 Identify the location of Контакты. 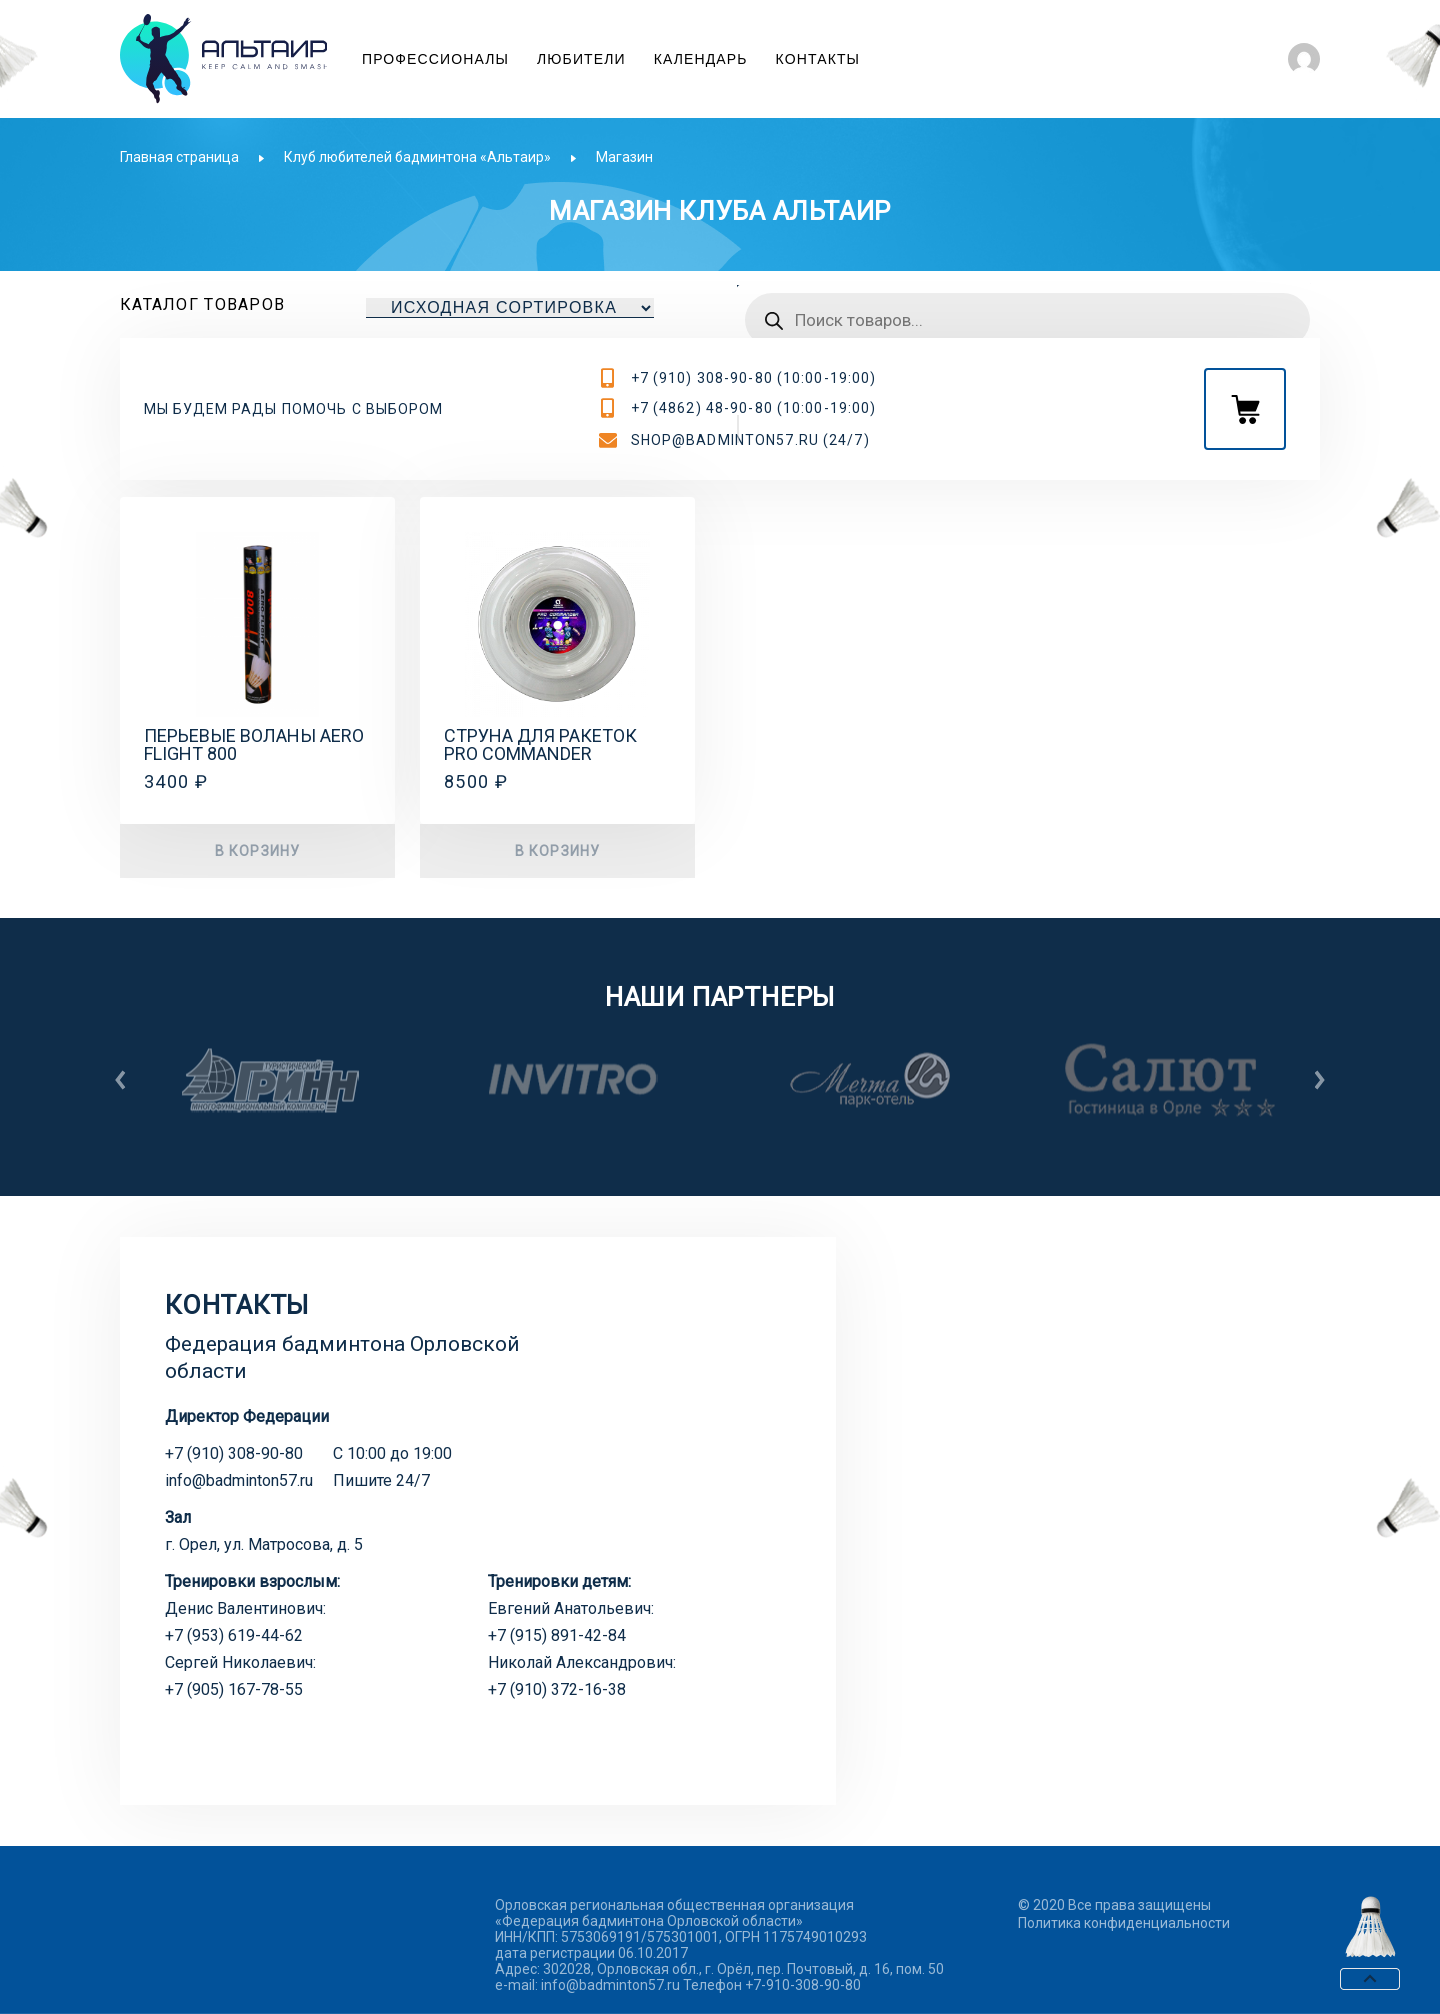
(818, 59).